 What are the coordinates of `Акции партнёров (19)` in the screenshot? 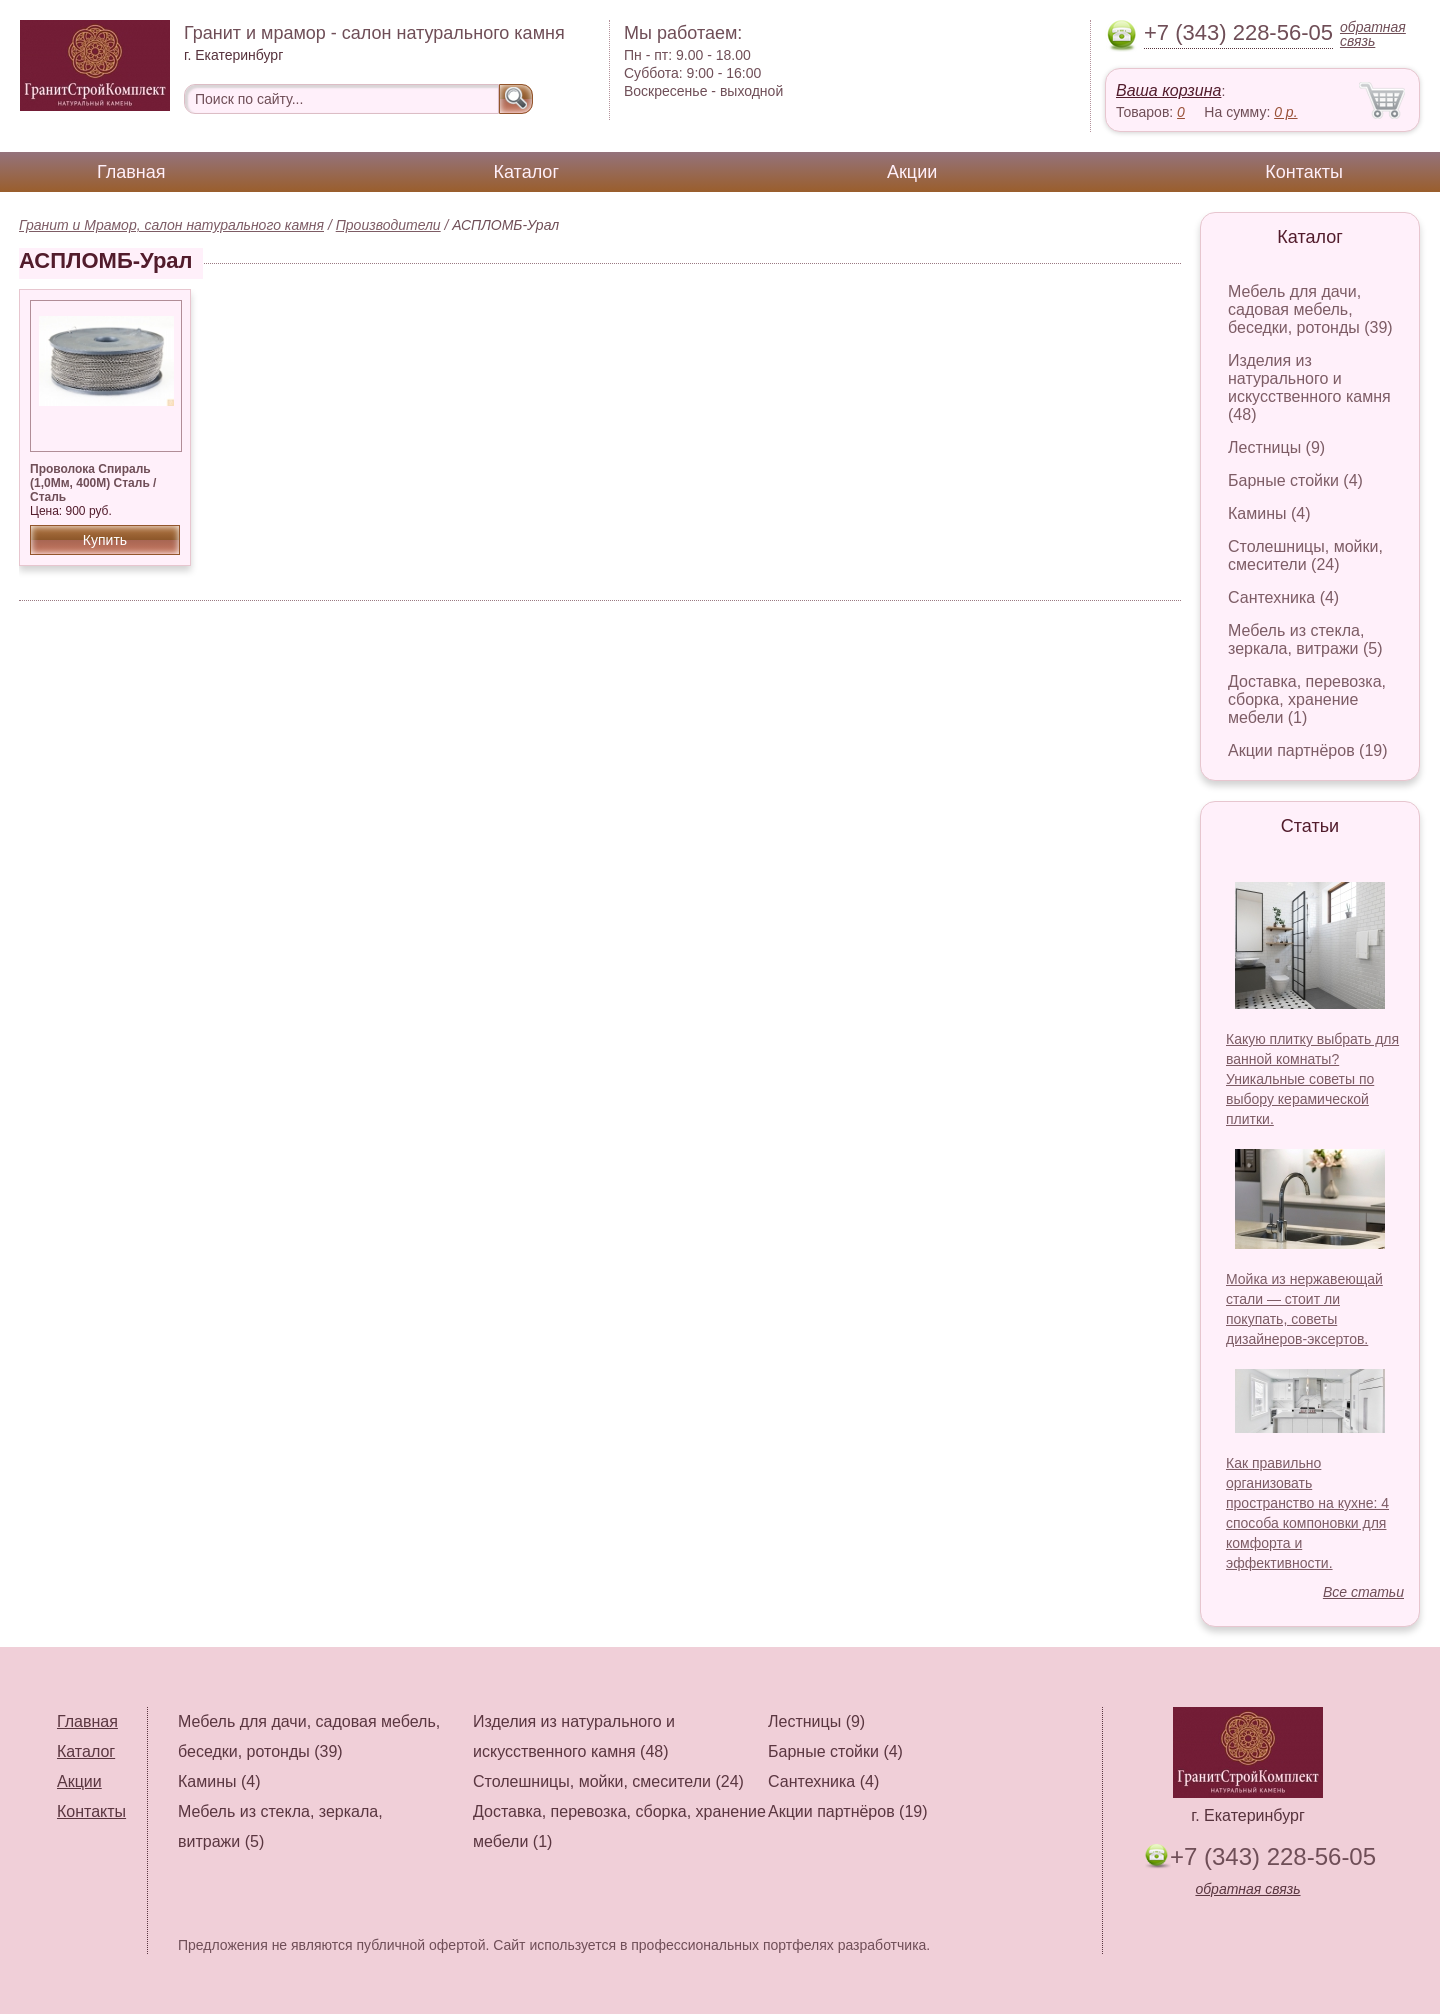 It's located at (1308, 750).